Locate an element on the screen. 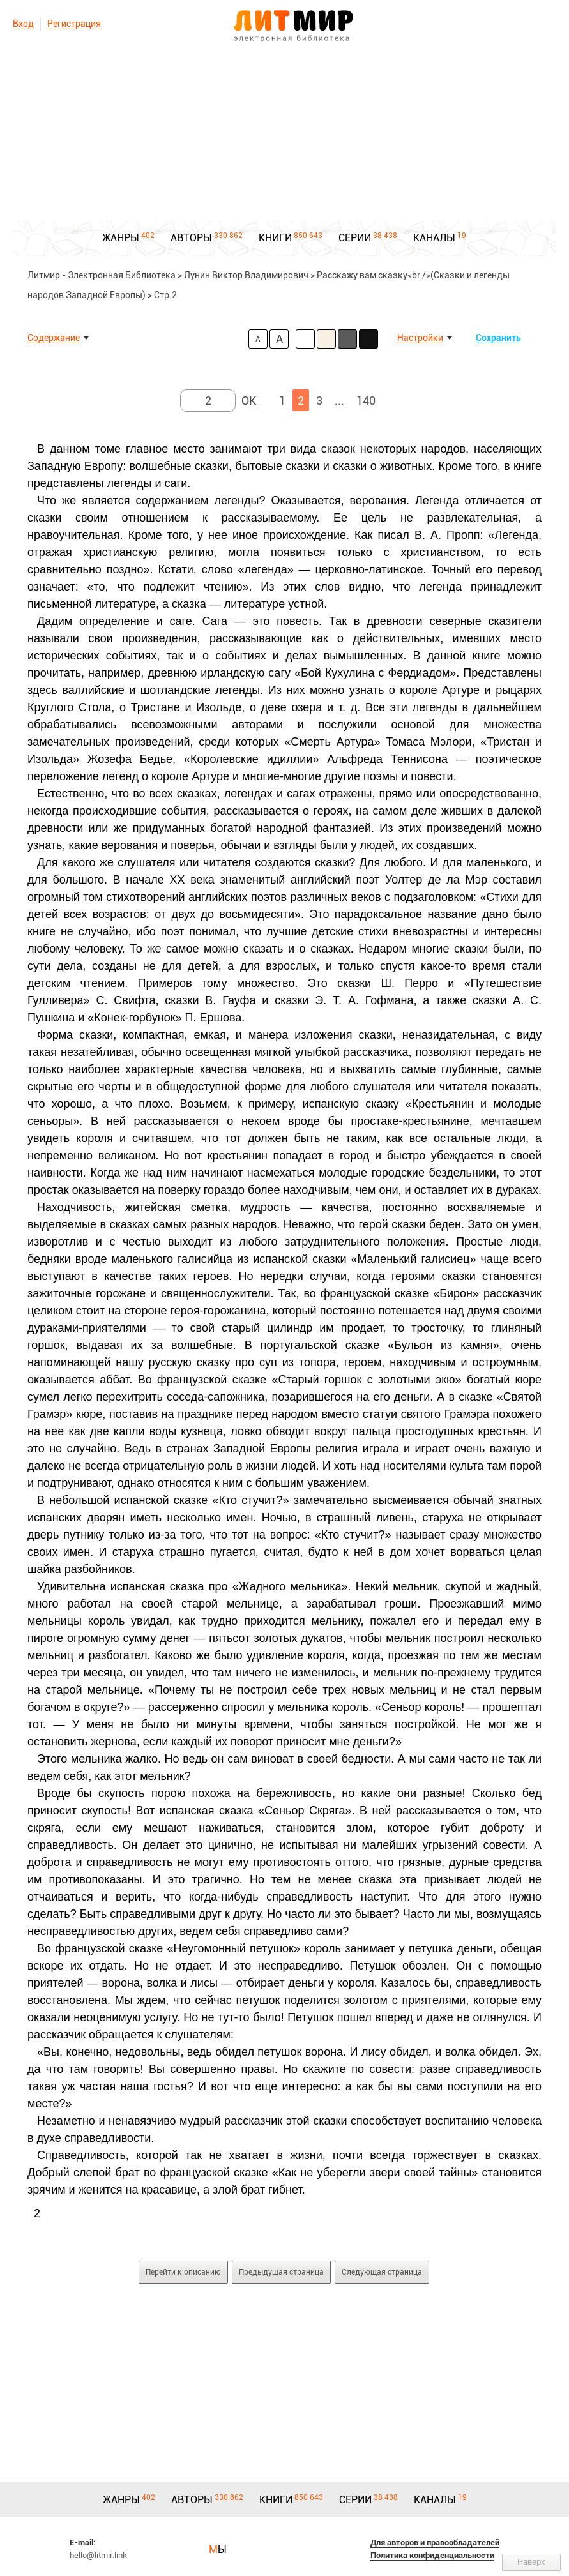 This screenshot has height=2576, width=569. Политика конфиденциальности is located at coordinates (432, 2555).